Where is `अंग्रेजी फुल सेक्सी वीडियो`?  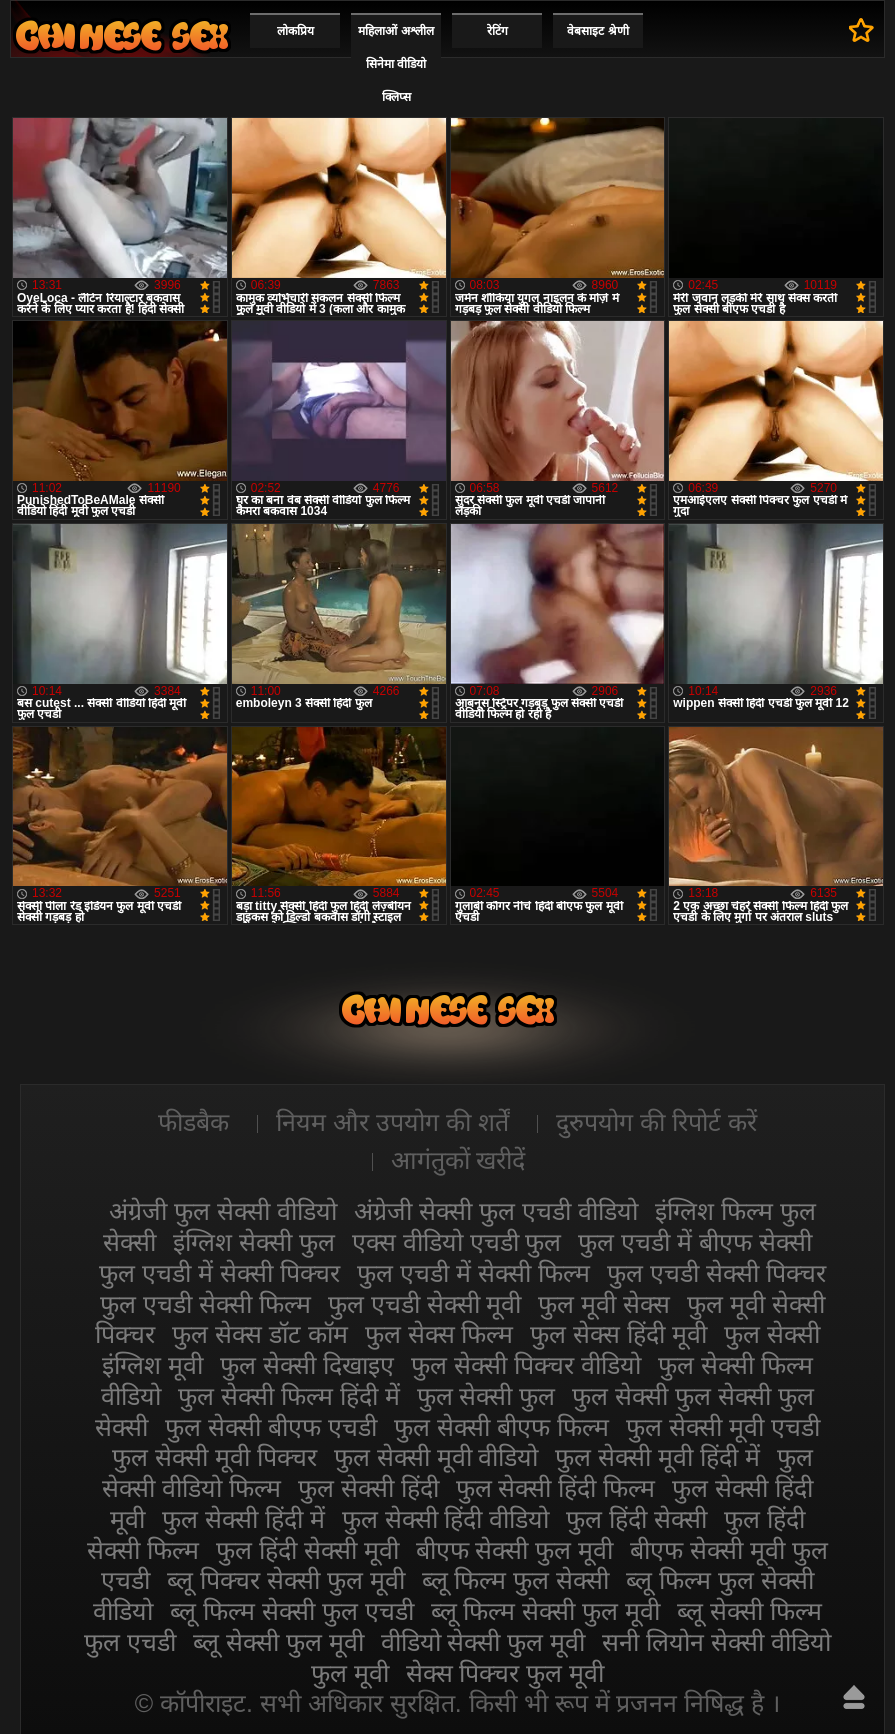
अंग्रेजी फुल सेक्सी वीडियो is located at coordinates (223, 1211).